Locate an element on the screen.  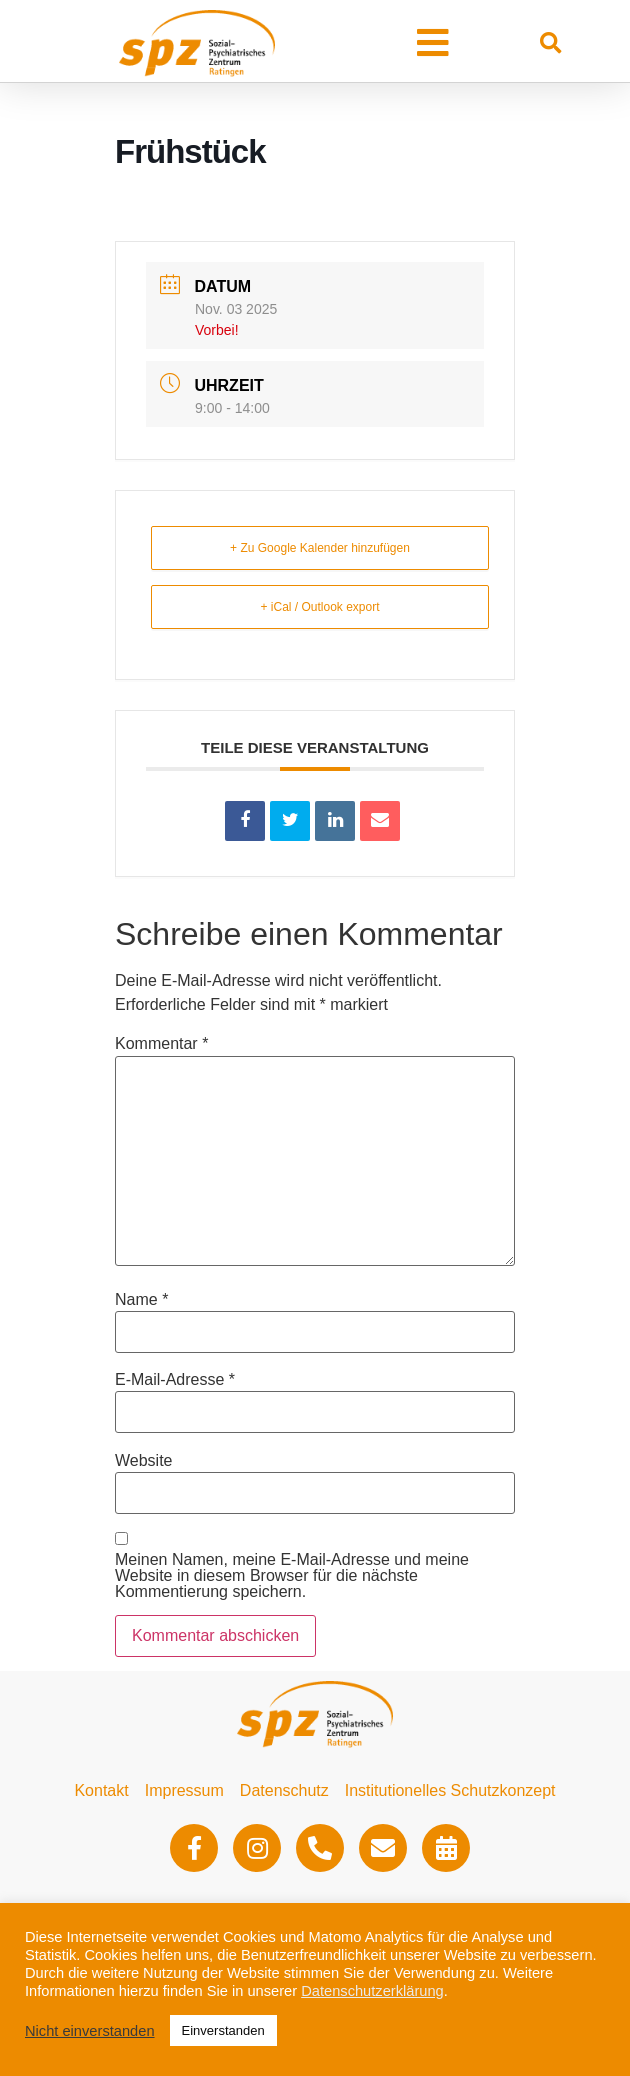
[button] is located at coordinates (433, 43).